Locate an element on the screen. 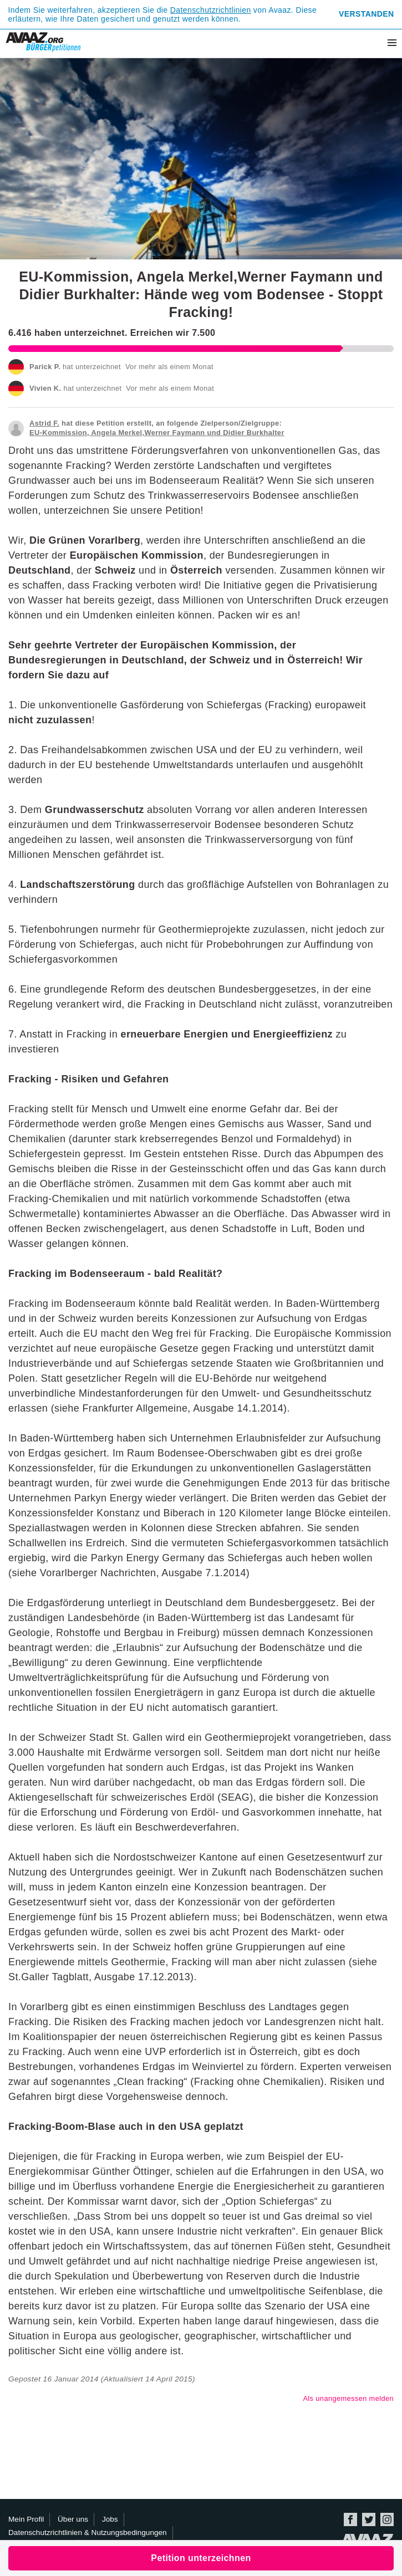 The width and height of the screenshot is (402, 2576). Über uns is located at coordinates (73, 2519).